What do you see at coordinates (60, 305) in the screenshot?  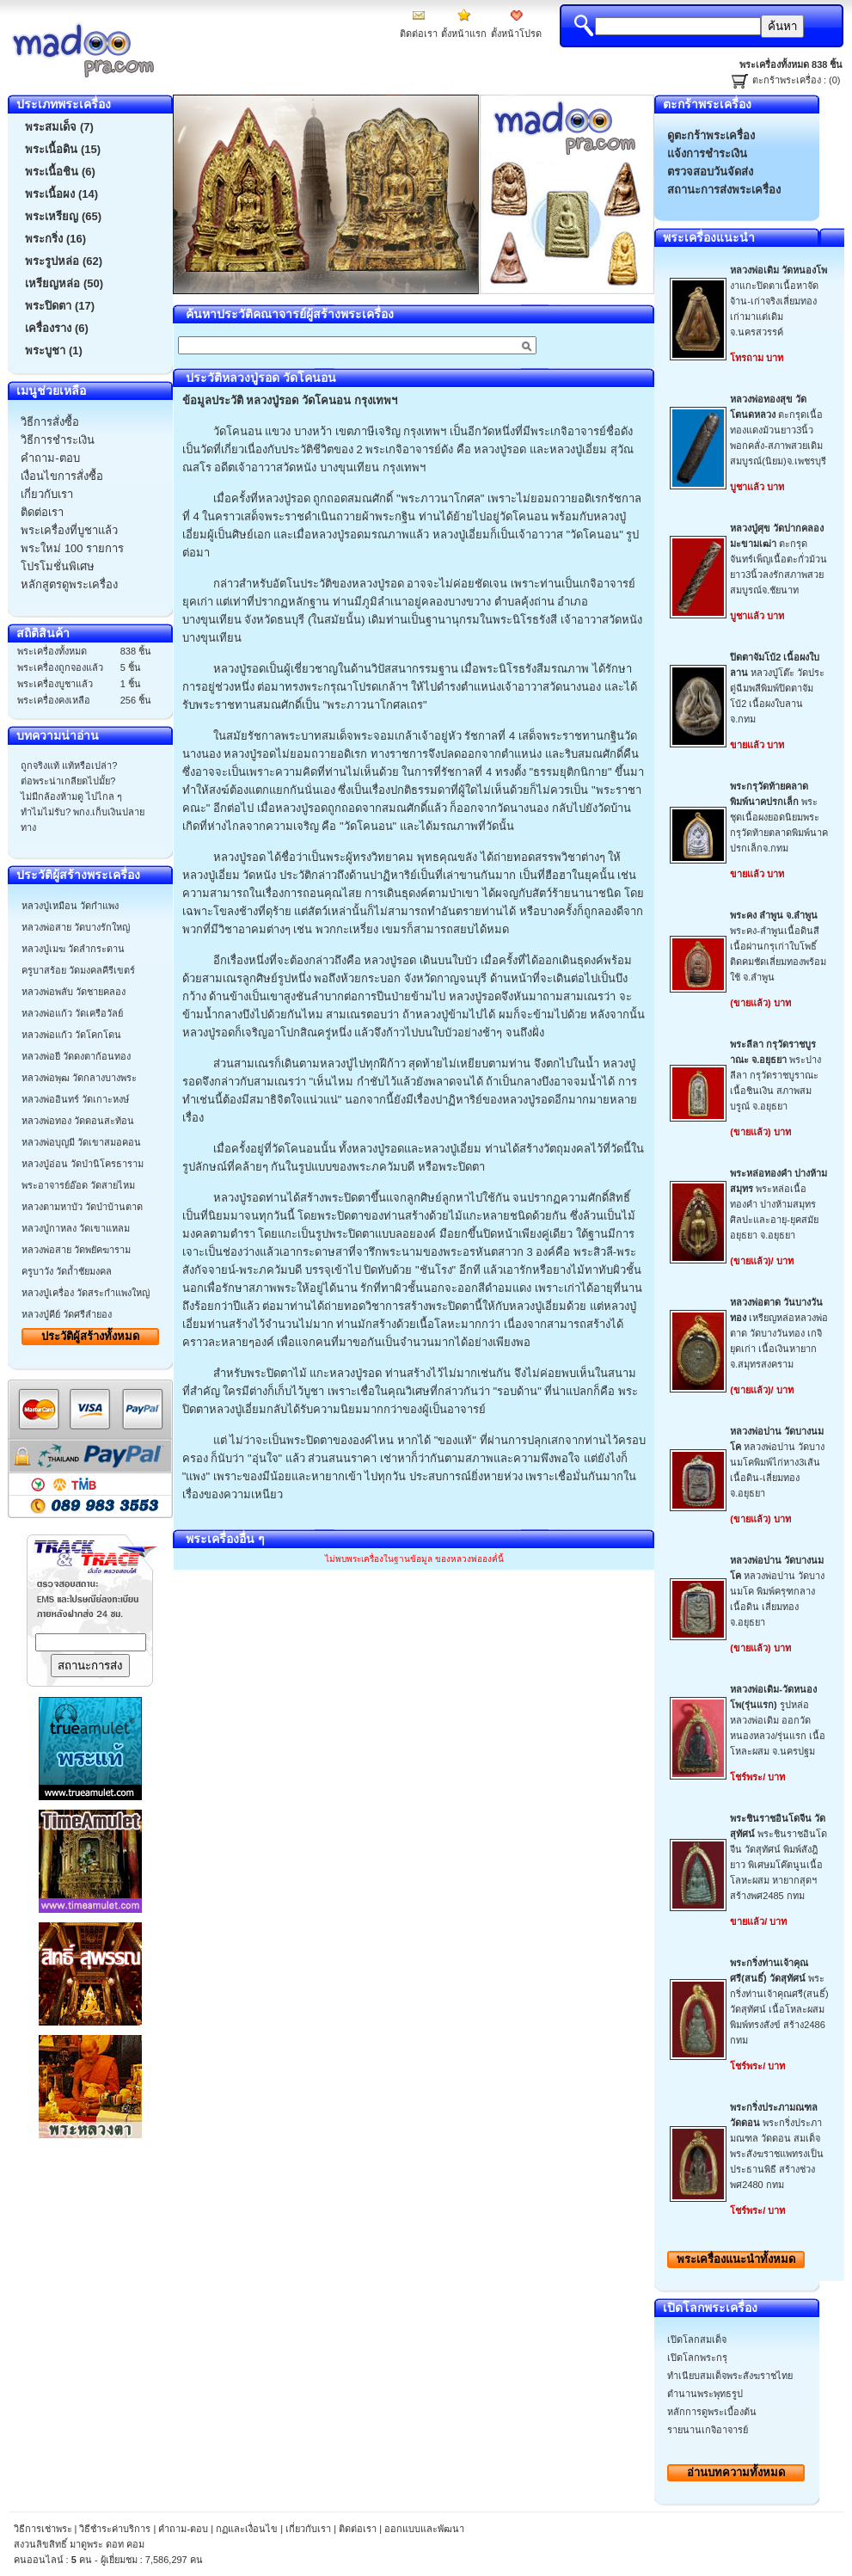 I see `พระปิดตา (17)` at bounding box center [60, 305].